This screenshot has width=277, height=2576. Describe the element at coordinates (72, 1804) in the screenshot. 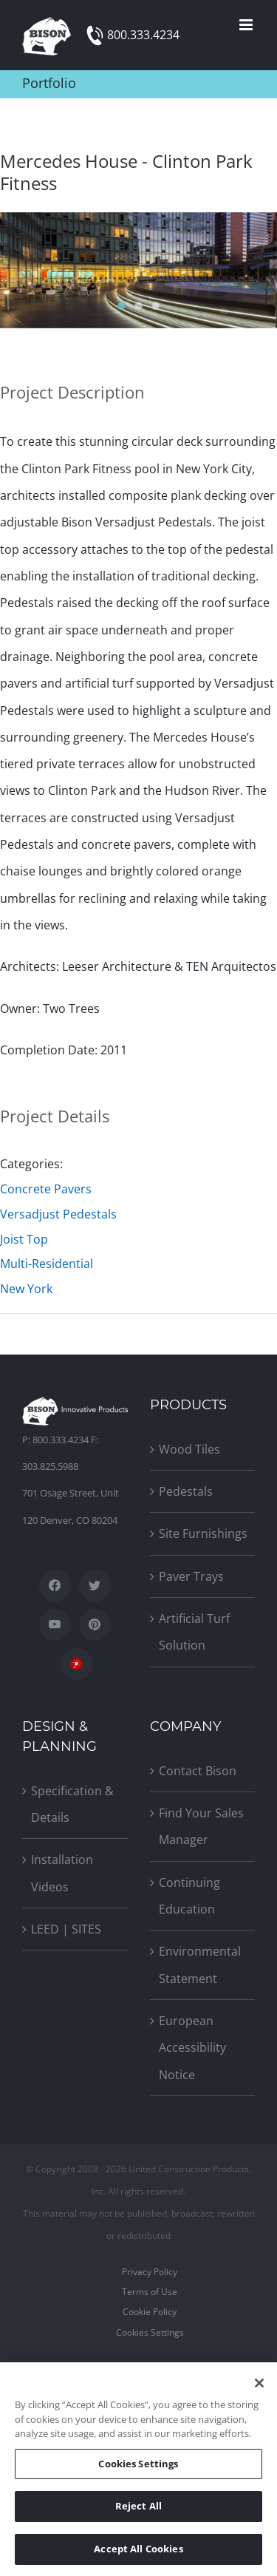

I see `Specification & Details` at that location.